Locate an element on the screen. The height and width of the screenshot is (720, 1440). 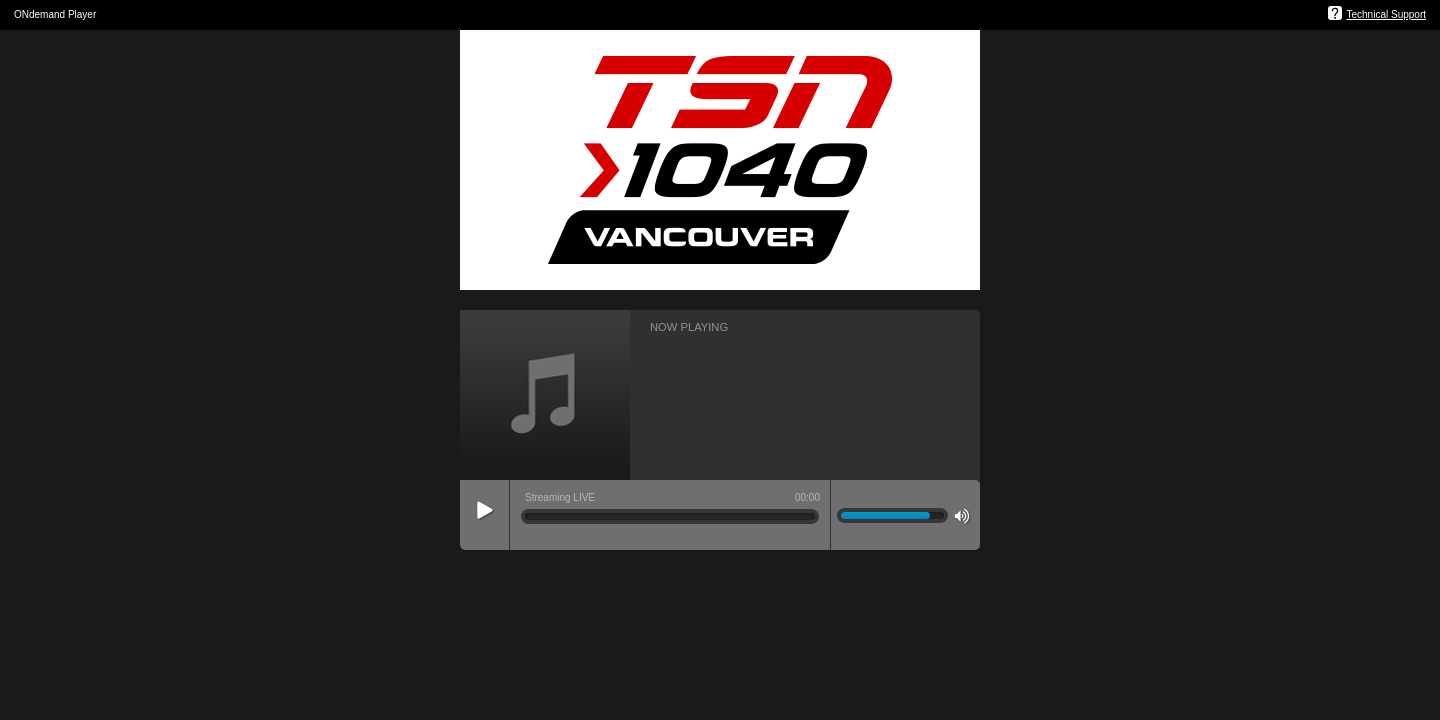
Streaming LIVE is located at coordinates (560, 497).